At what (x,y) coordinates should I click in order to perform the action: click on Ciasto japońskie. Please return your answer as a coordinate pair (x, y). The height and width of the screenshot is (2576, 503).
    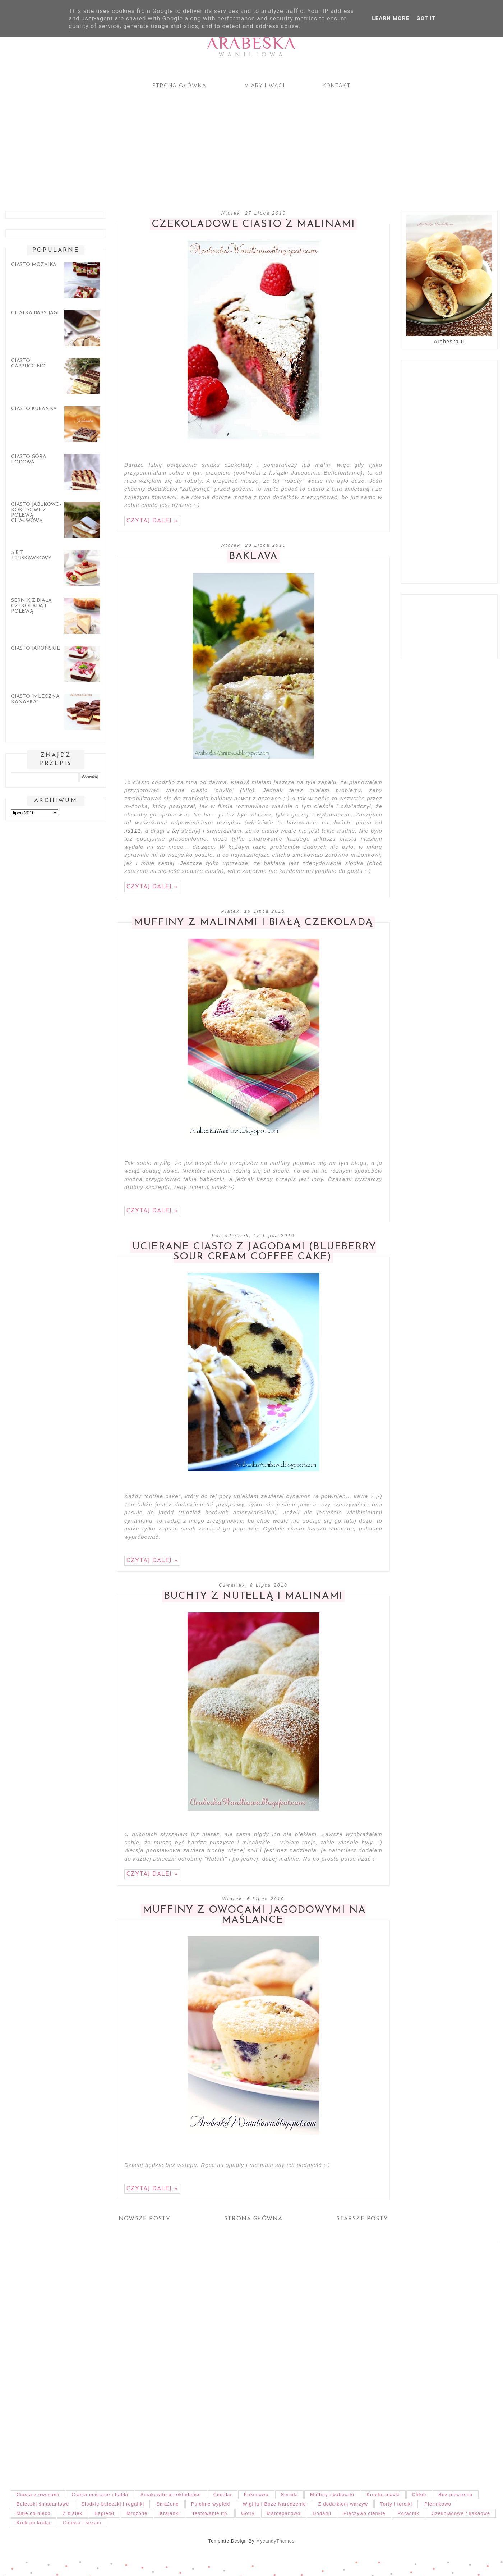
    Looking at the image, I should click on (35, 648).